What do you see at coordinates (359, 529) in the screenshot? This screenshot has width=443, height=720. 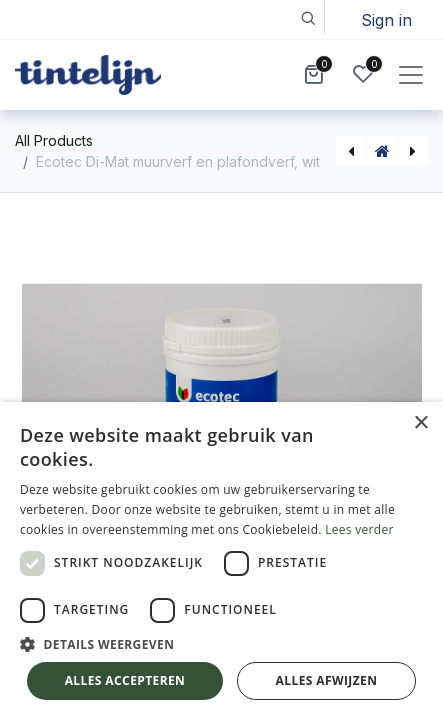 I see `Lees verder [Lees verder, opens a new window]` at bounding box center [359, 529].